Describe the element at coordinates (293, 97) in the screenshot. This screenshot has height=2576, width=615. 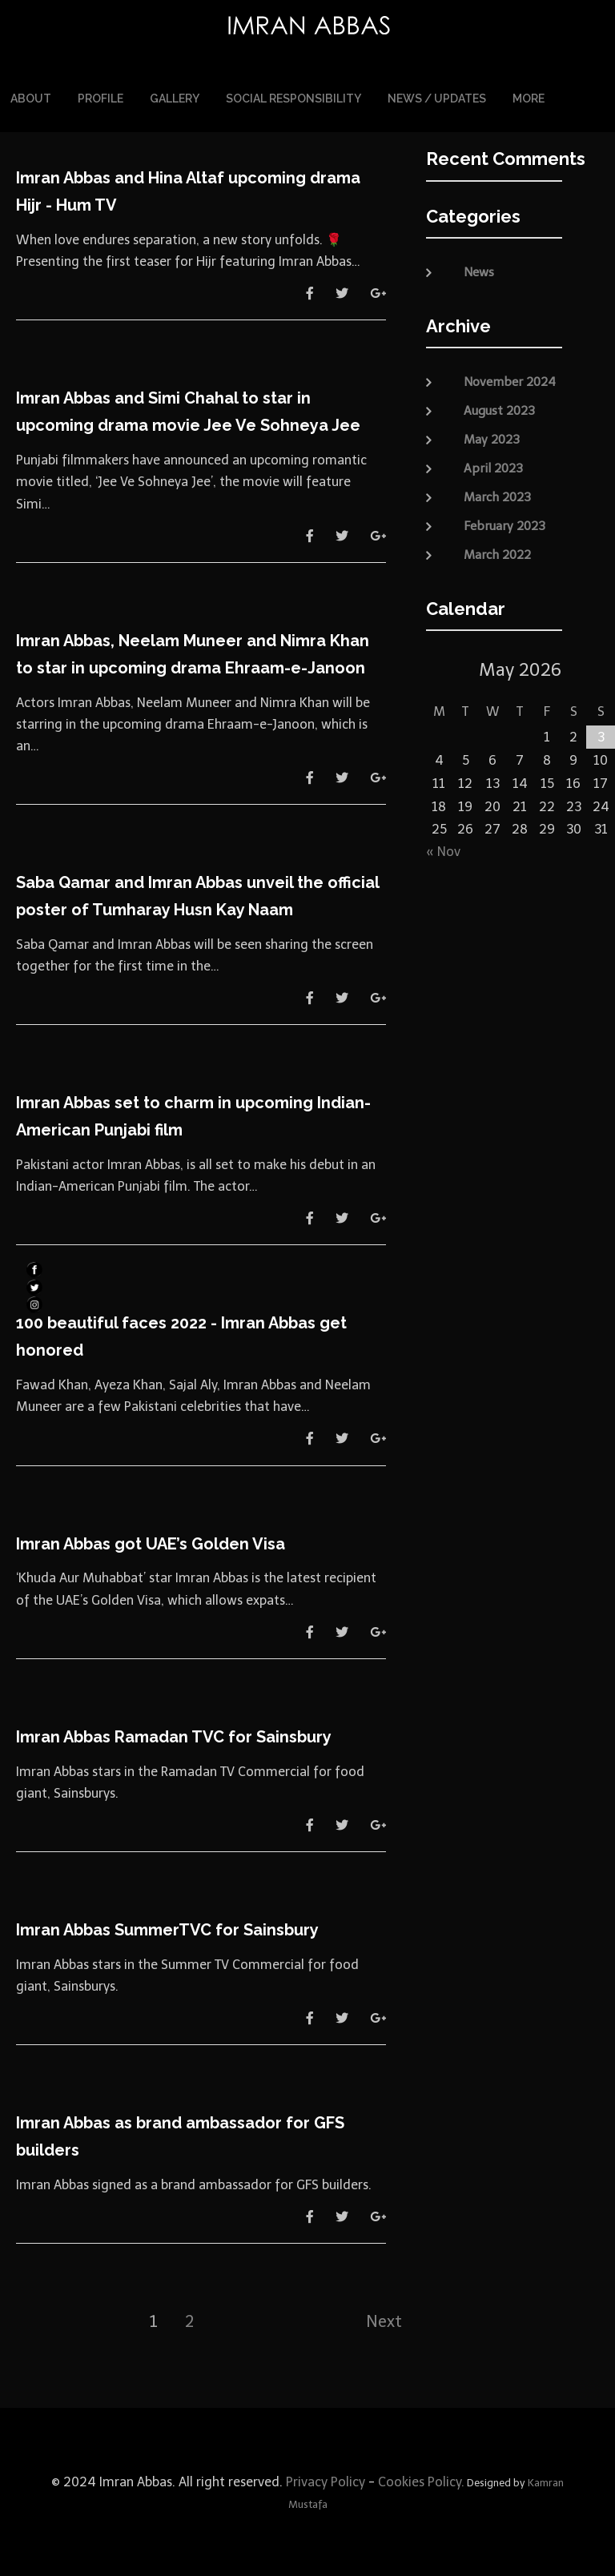
I see `Social Responsibility` at that location.